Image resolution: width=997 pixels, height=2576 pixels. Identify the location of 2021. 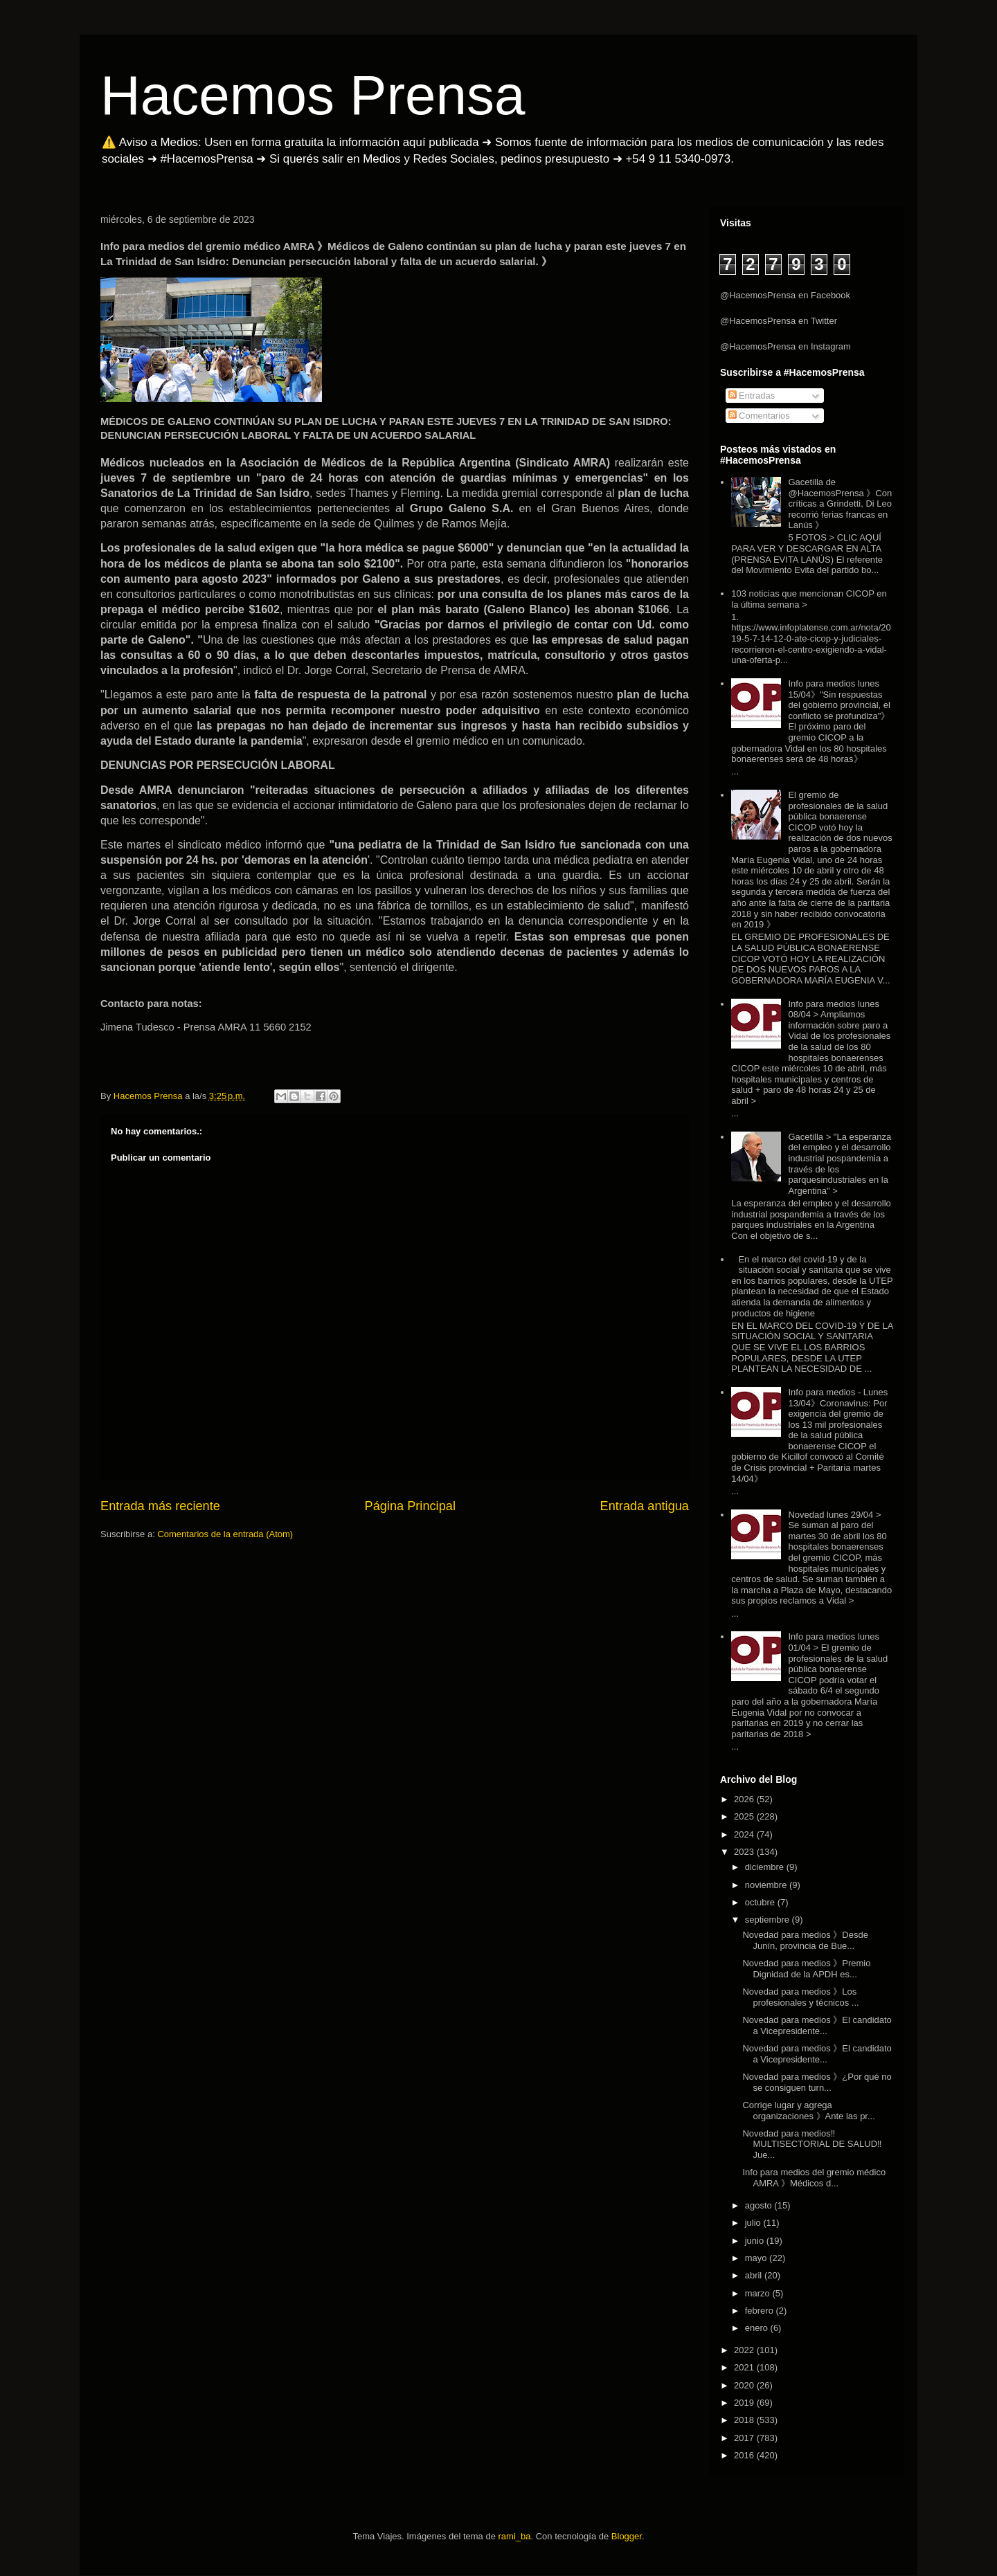
(745, 2367).